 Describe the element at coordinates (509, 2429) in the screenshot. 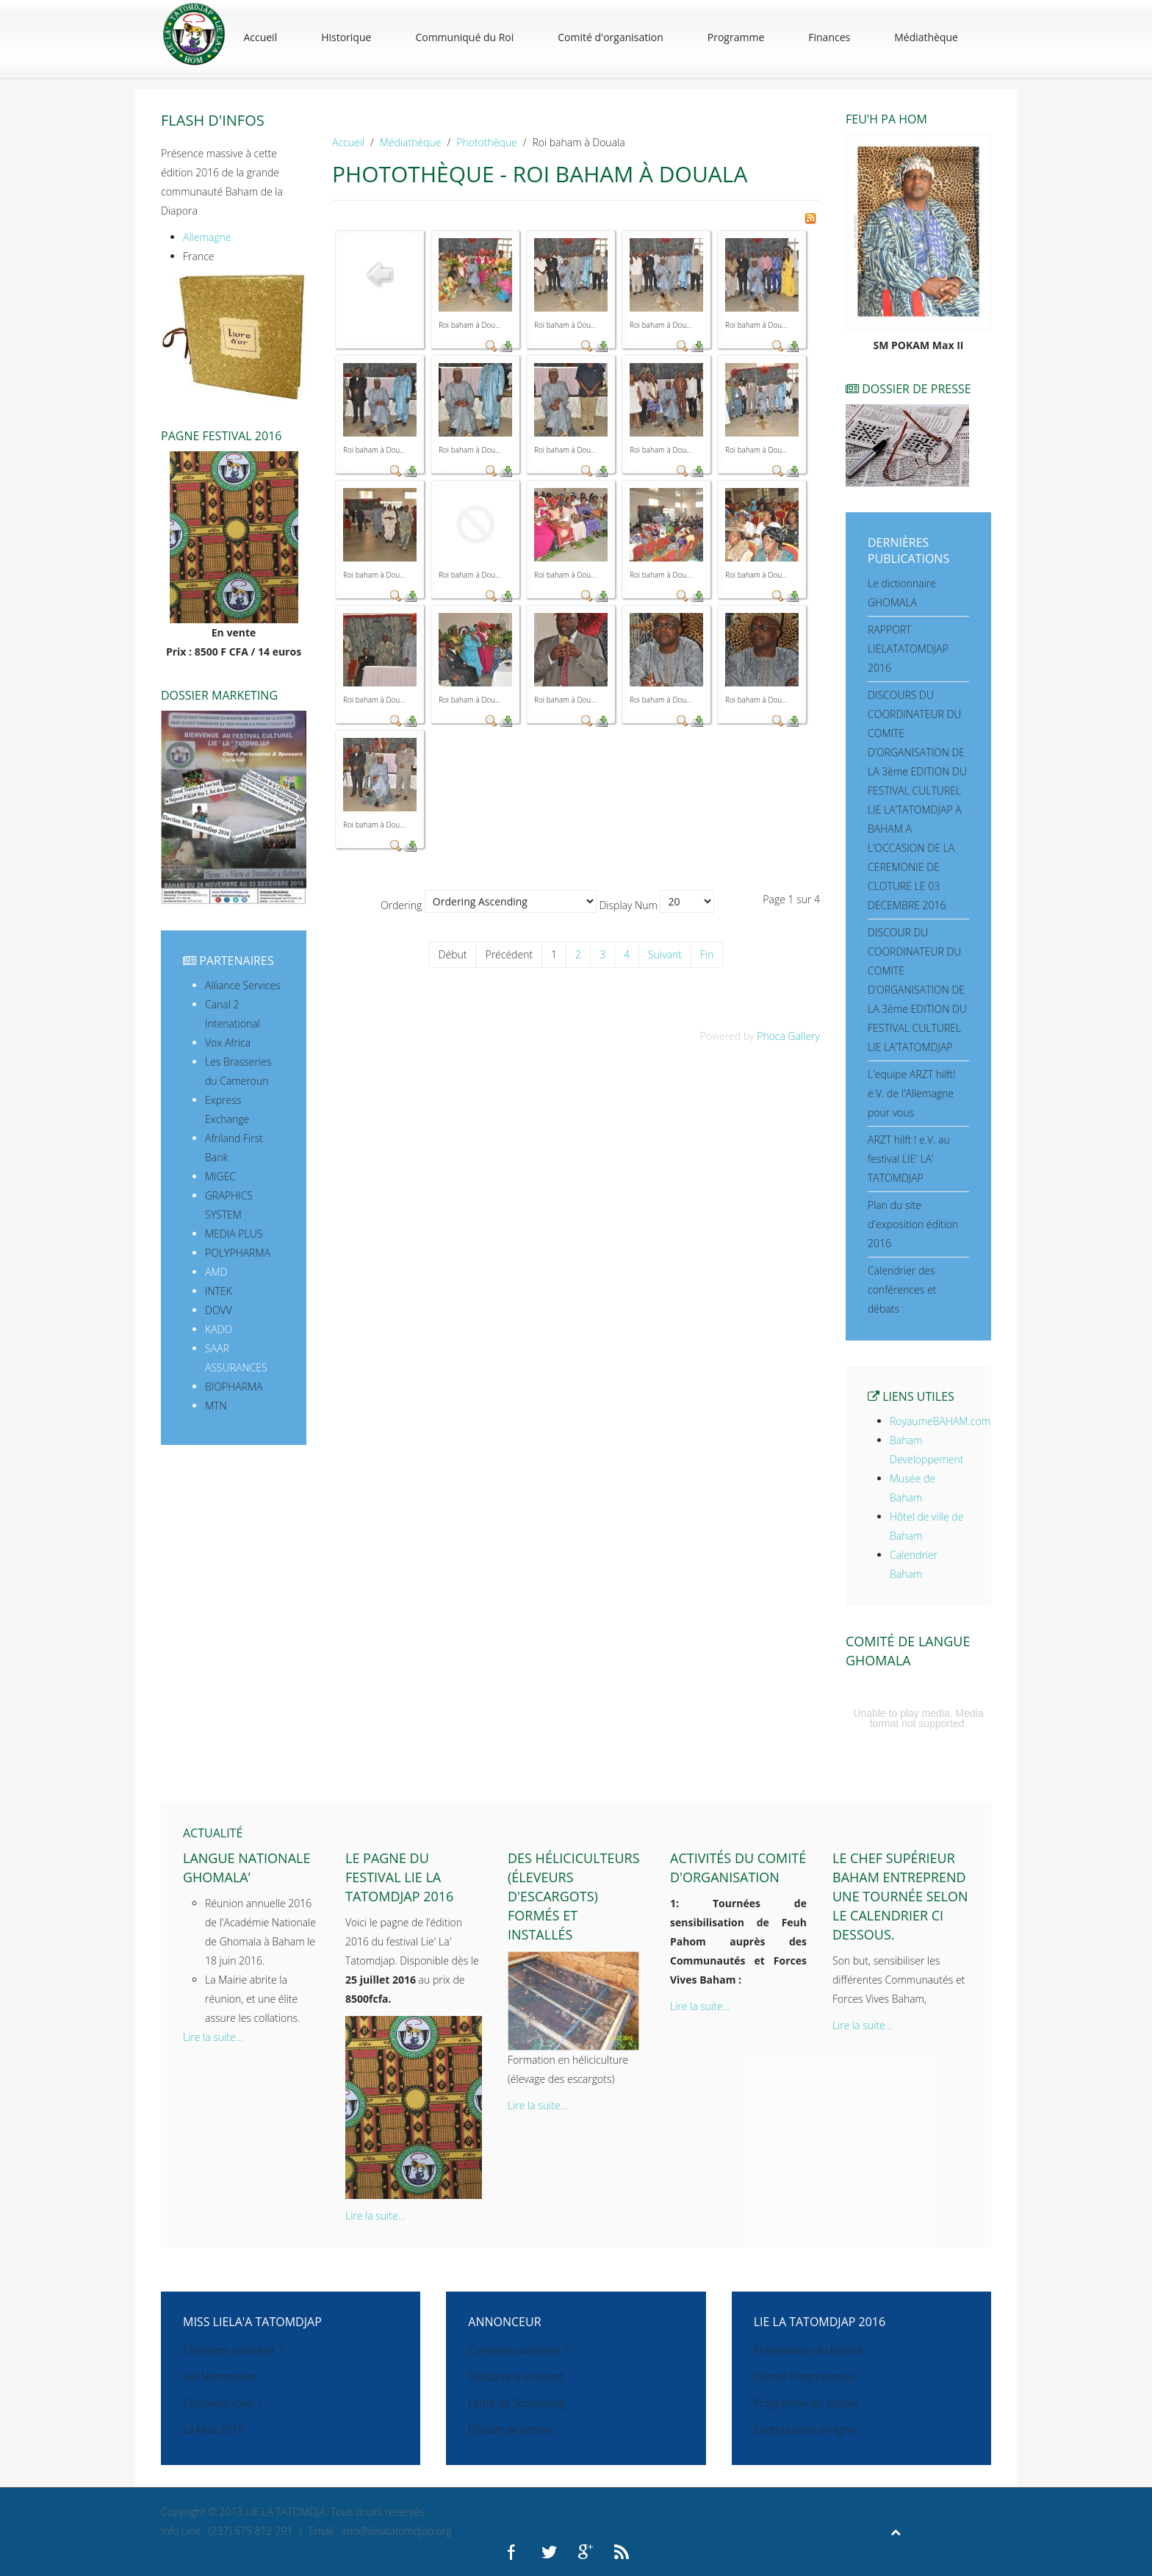

I see `Dossier de presse` at that location.